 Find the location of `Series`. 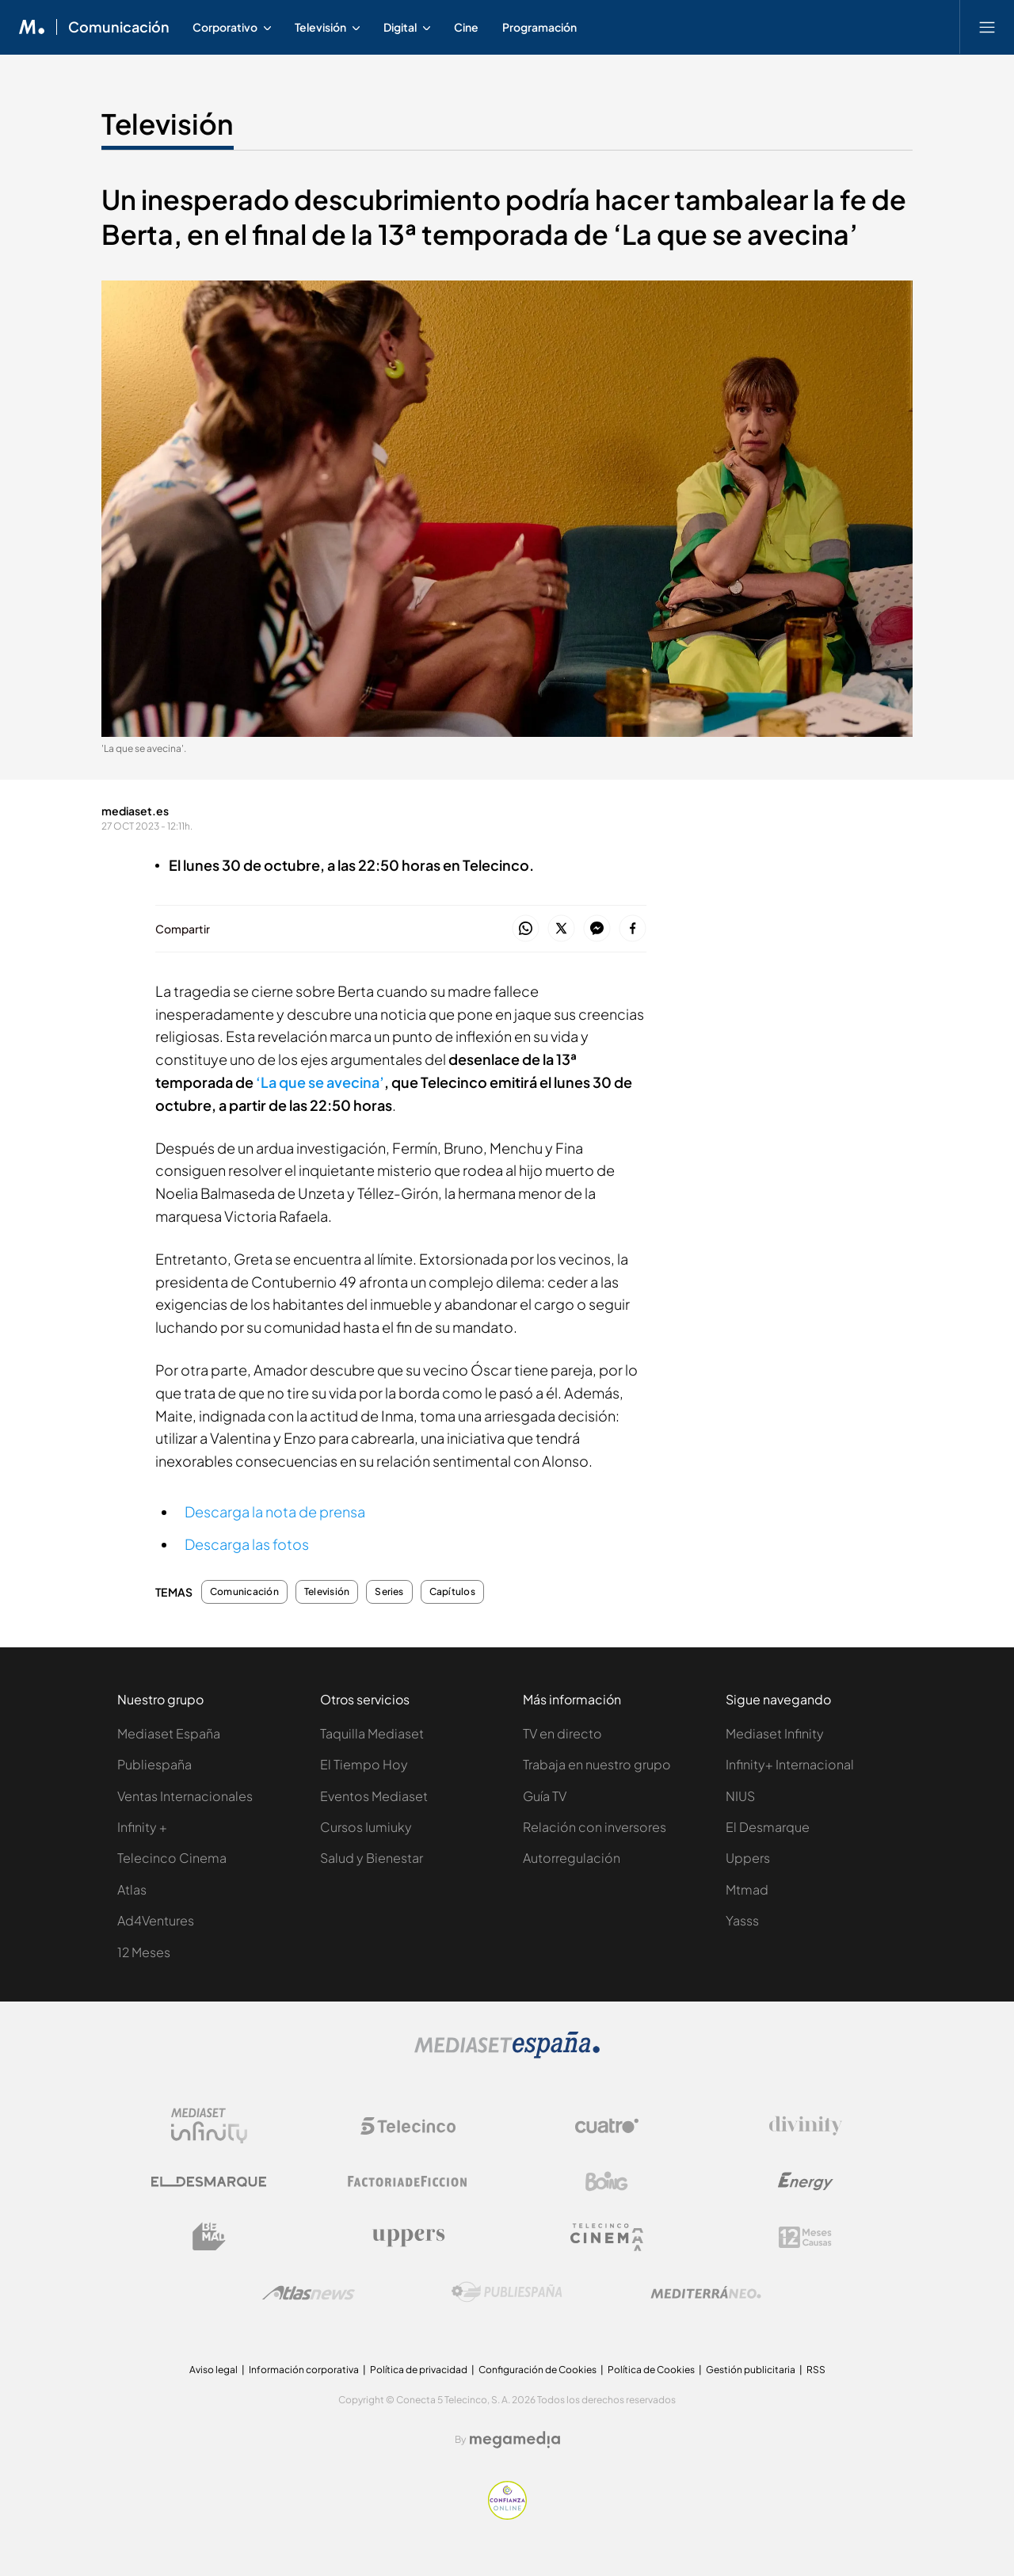

Series is located at coordinates (389, 1592).